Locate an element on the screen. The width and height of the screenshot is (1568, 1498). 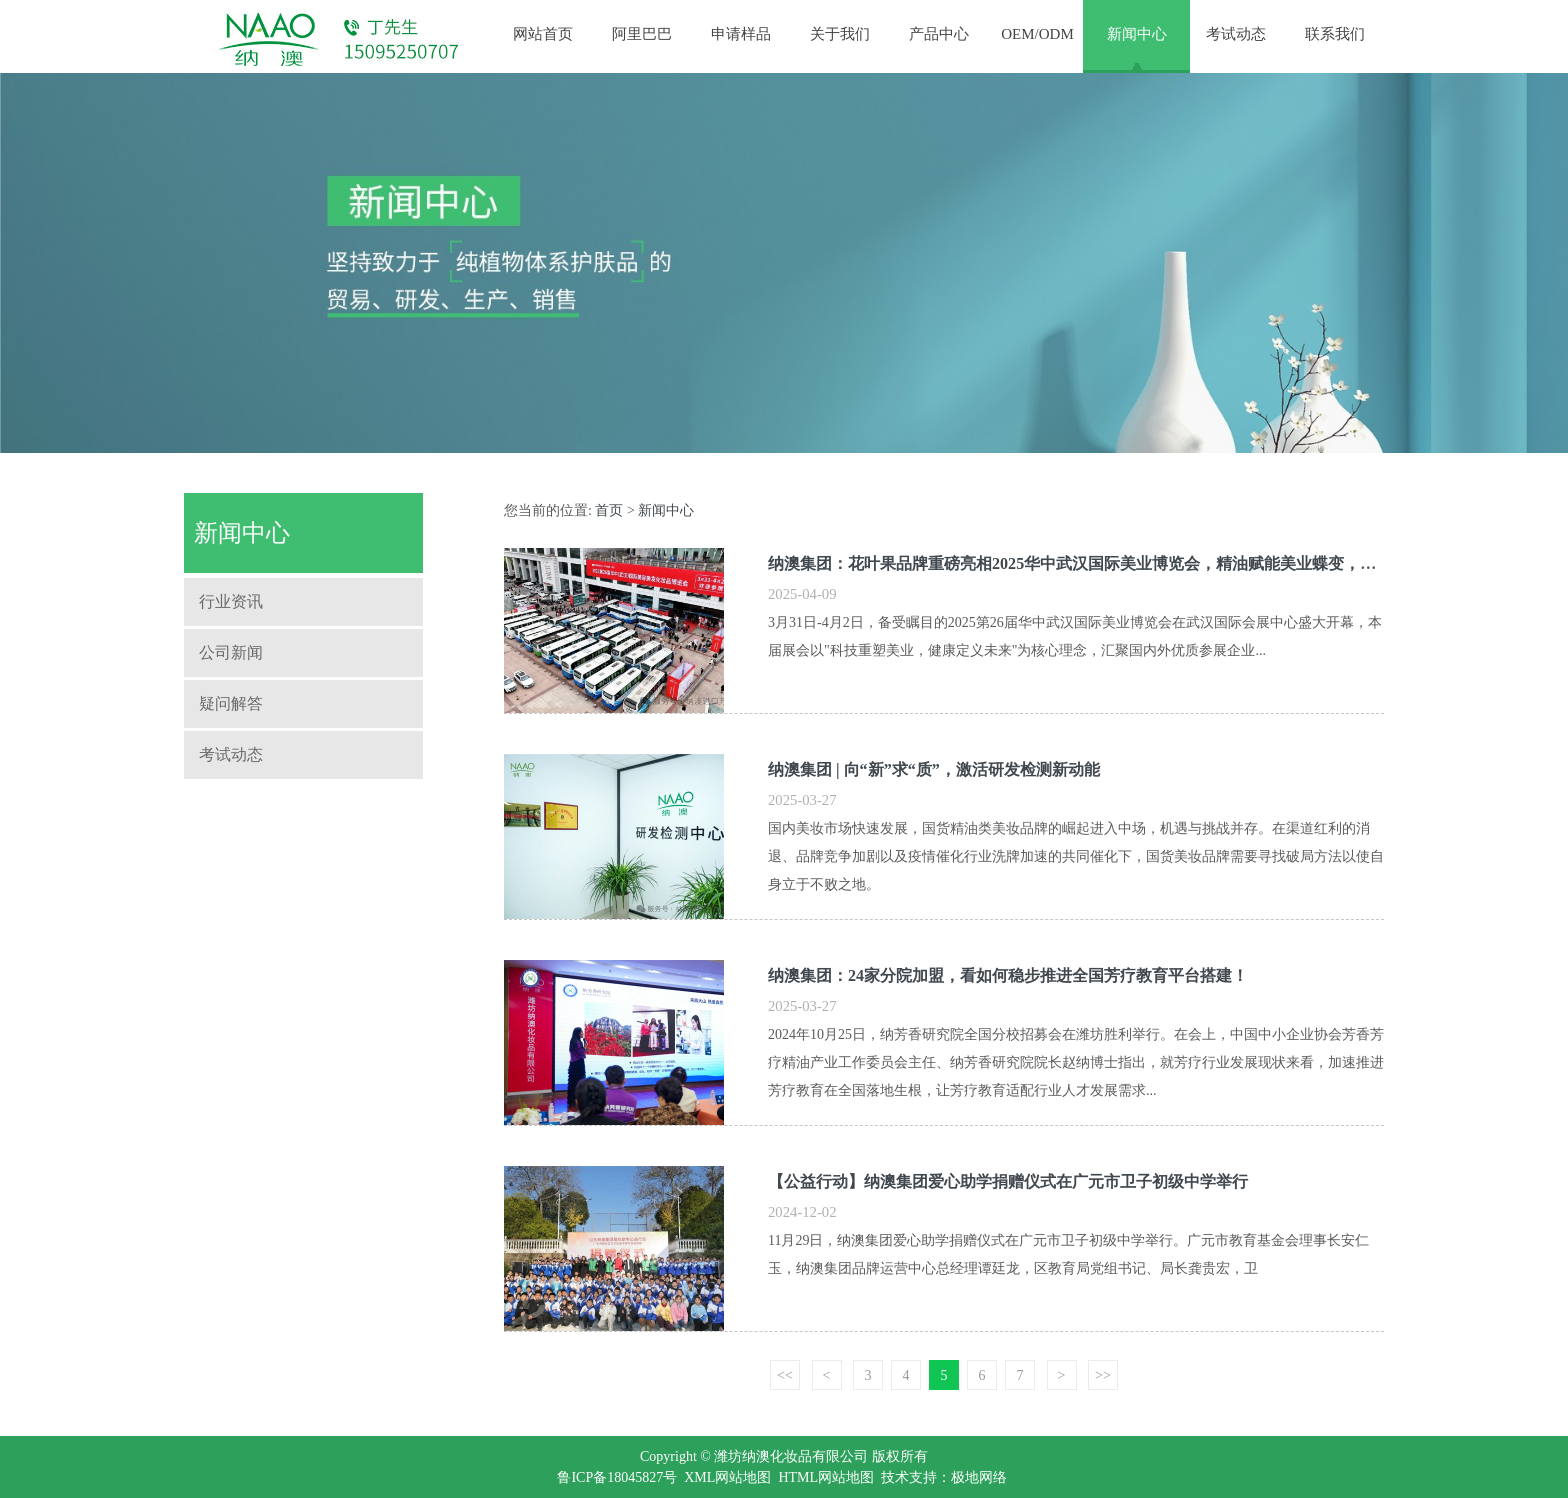
新闻中心 is located at coordinates (1137, 34).